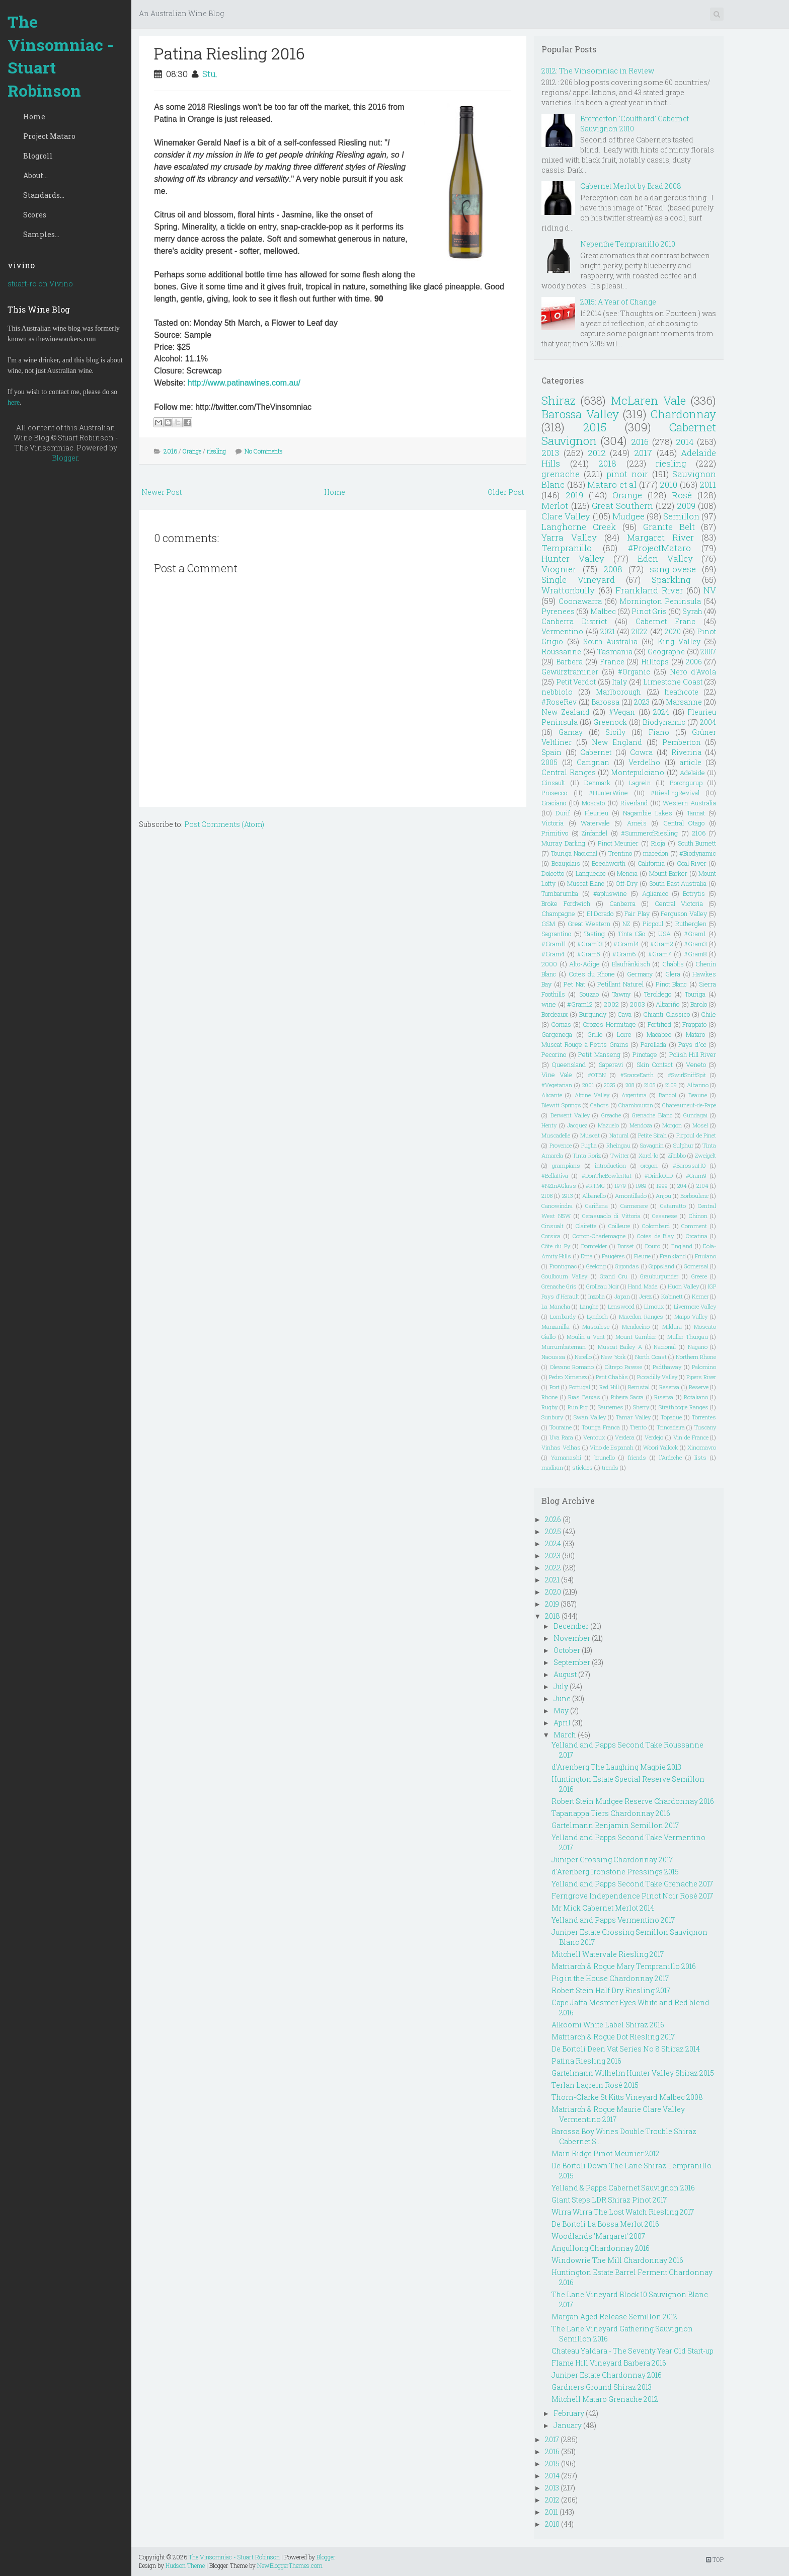 The height and width of the screenshot is (2576, 789). Describe the element at coordinates (591, 873) in the screenshot. I see `Languedoc` at that location.